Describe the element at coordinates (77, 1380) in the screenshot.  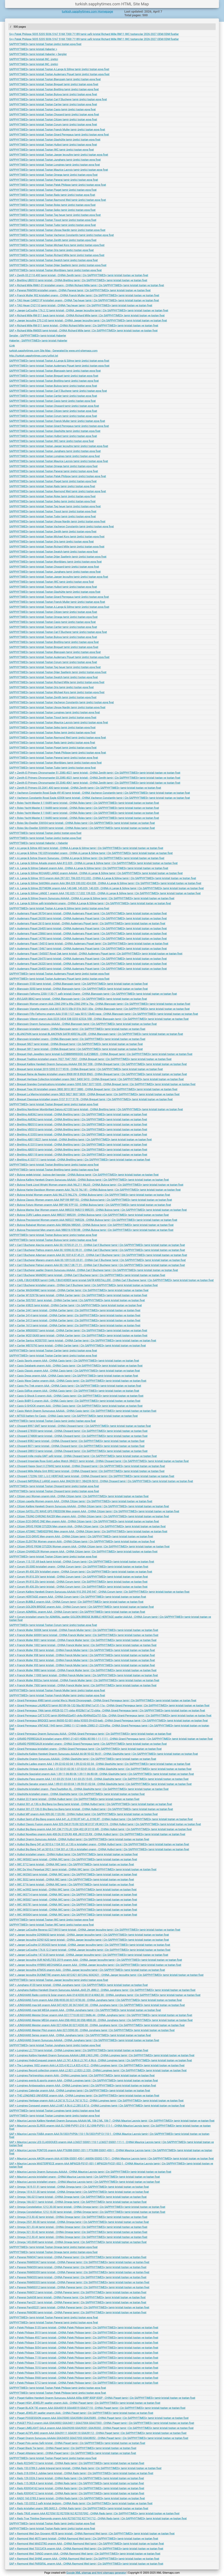
I see `SAP + Casio Wave Ceptor onarım AAA - CHINA Casio tamir | Çin SAPPHYTIMES+ tamir kristali toptan ve toptan fiyat` at that location.